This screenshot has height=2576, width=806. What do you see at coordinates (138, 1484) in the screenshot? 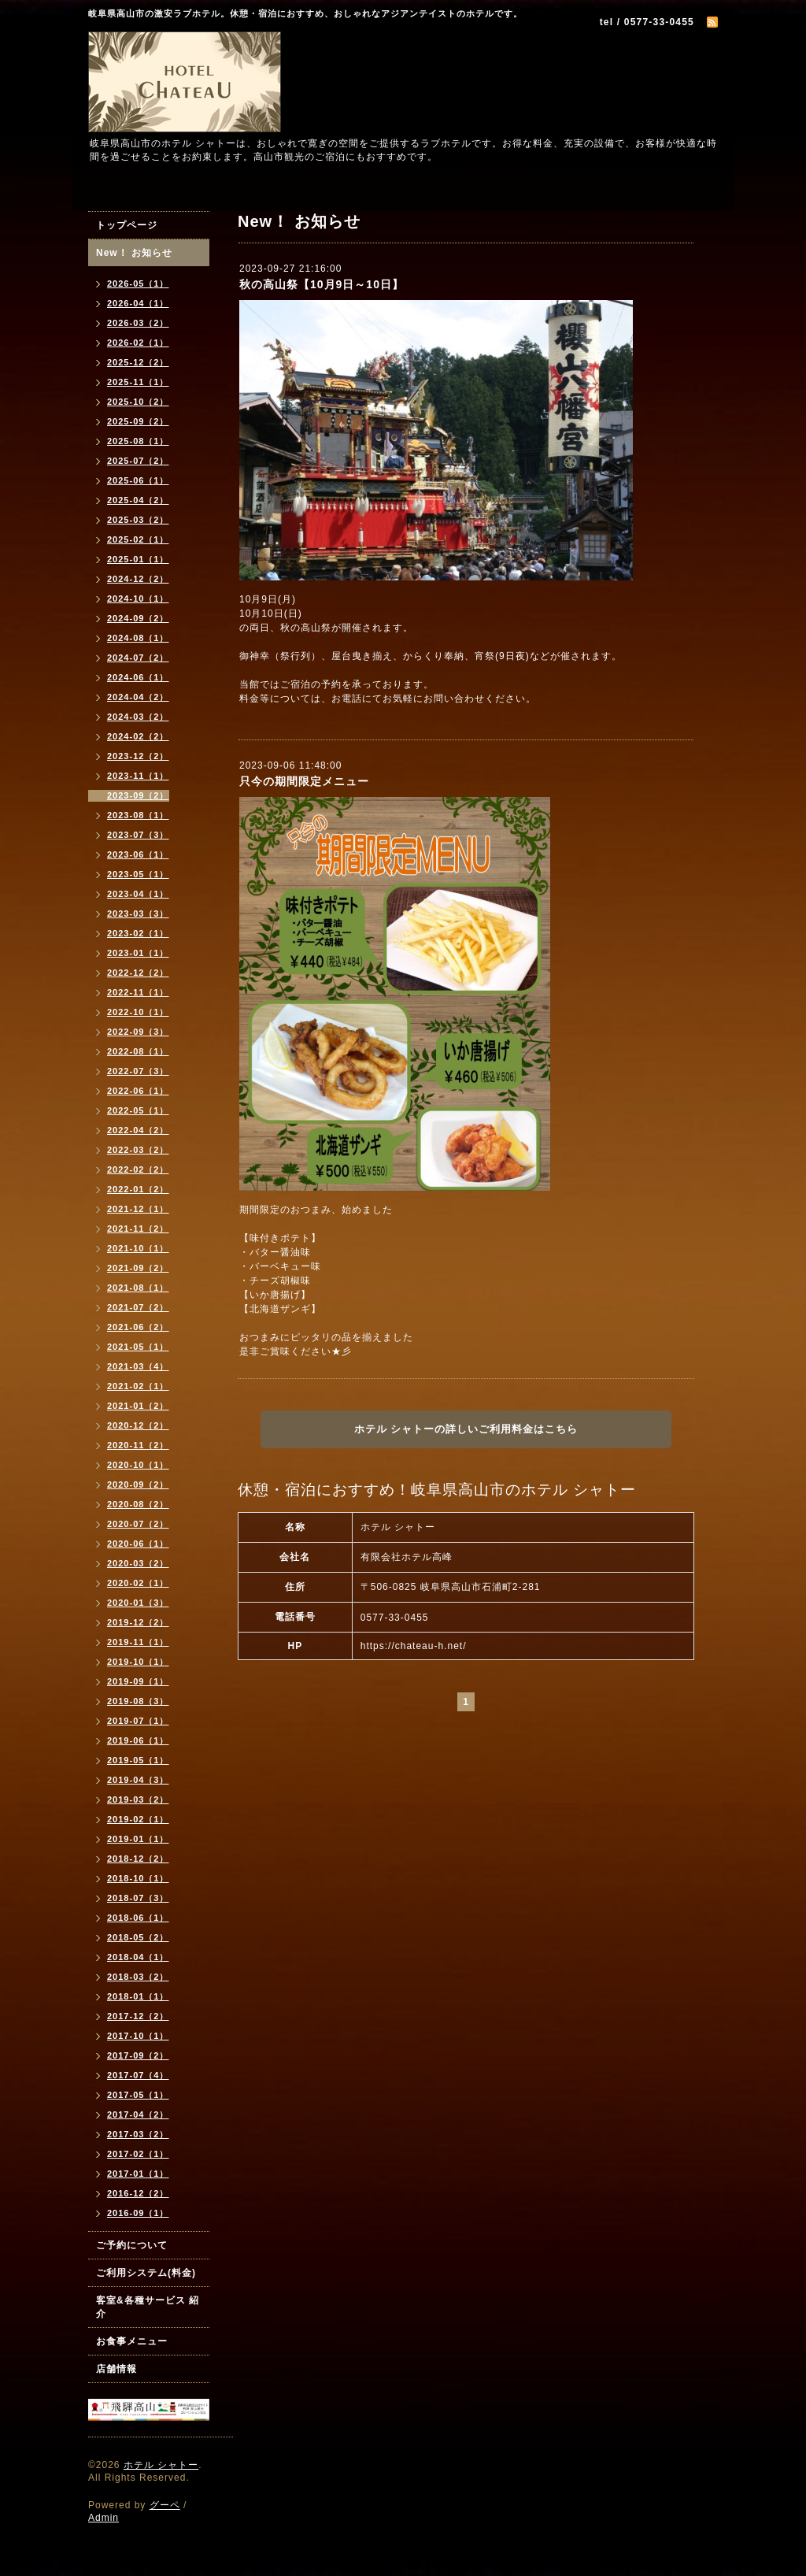
I see `2020-09（2）` at bounding box center [138, 1484].